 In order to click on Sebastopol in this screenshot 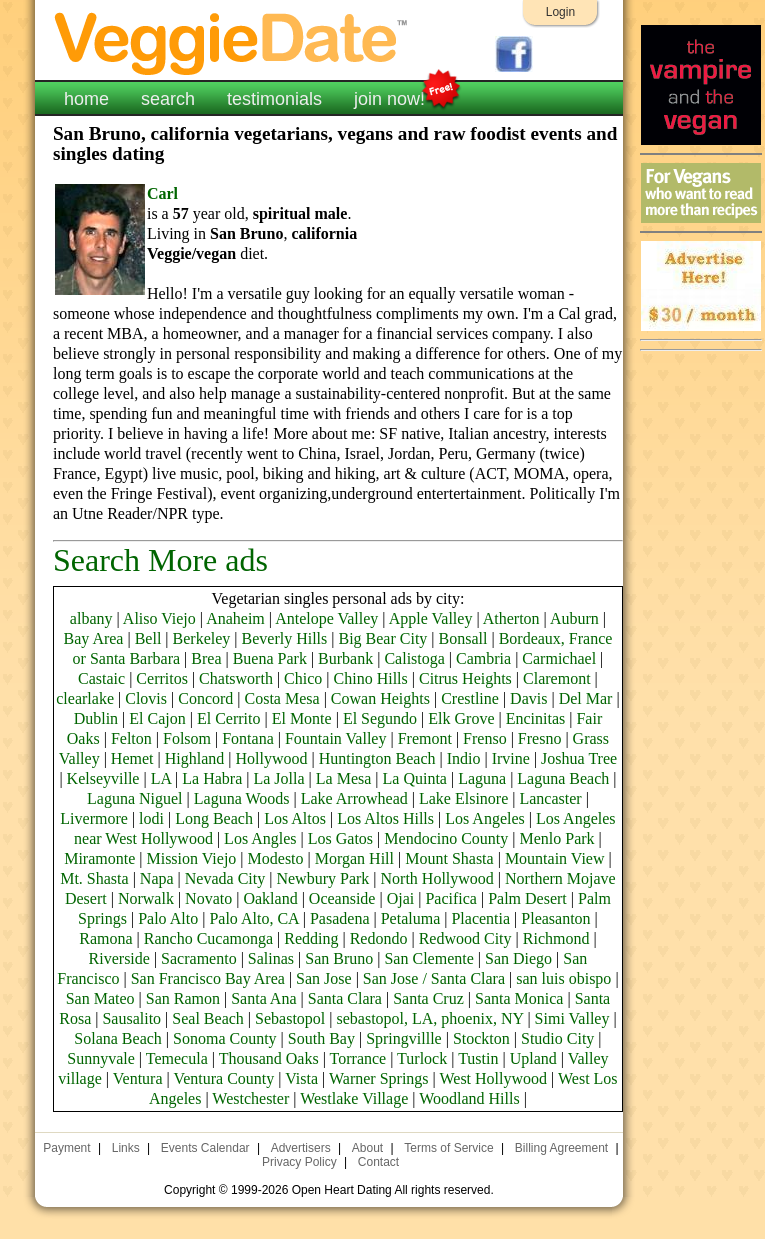, I will do `click(290, 1018)`.